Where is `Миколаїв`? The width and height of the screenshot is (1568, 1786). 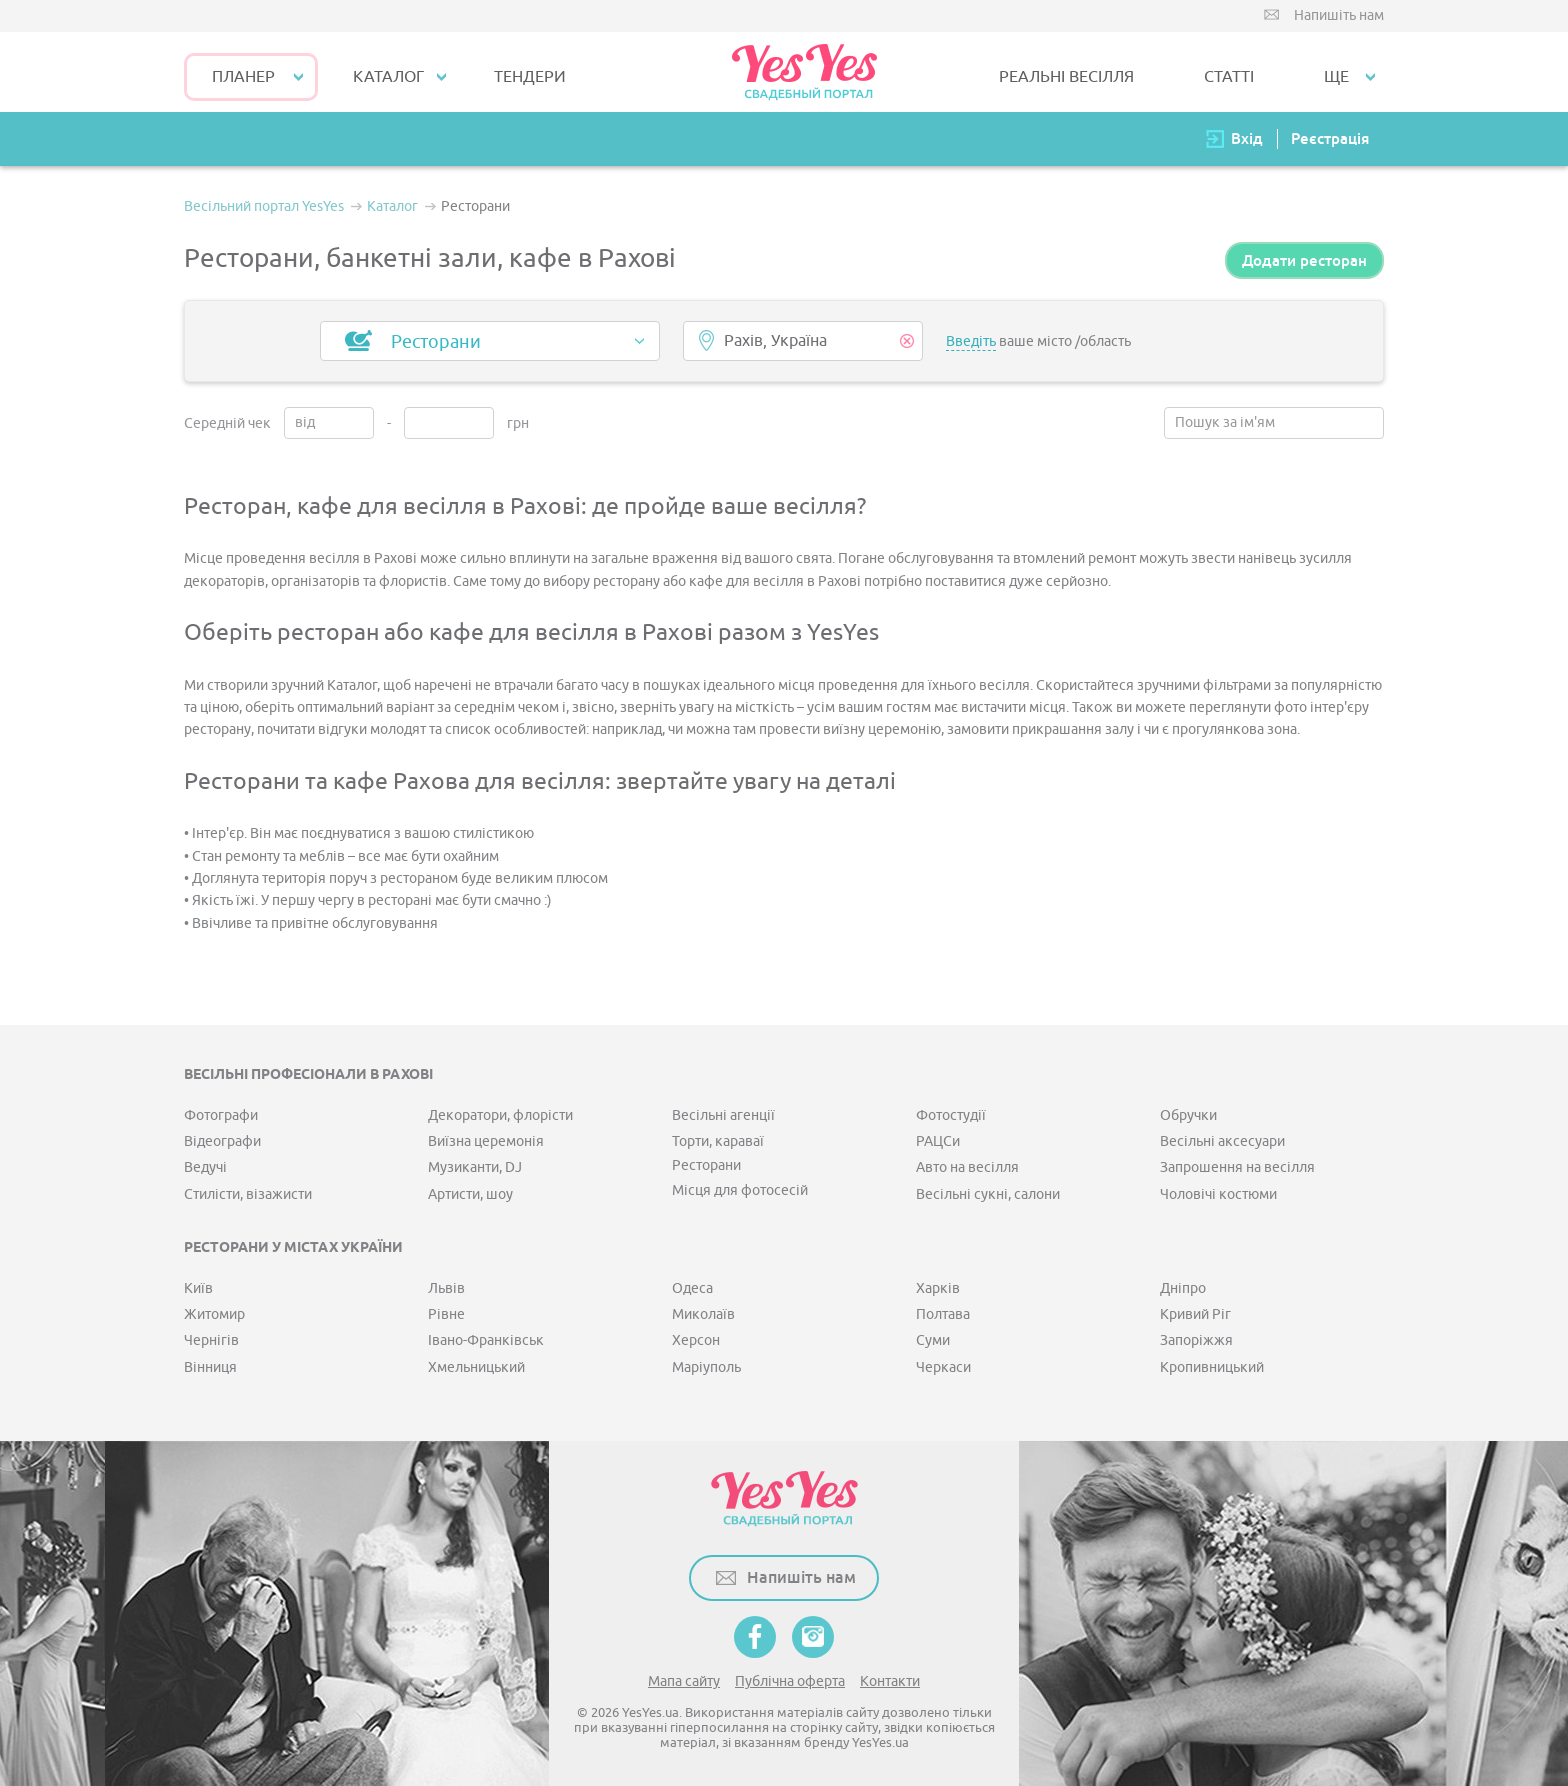
Миколаїв is located at coordinates (703, 1314).